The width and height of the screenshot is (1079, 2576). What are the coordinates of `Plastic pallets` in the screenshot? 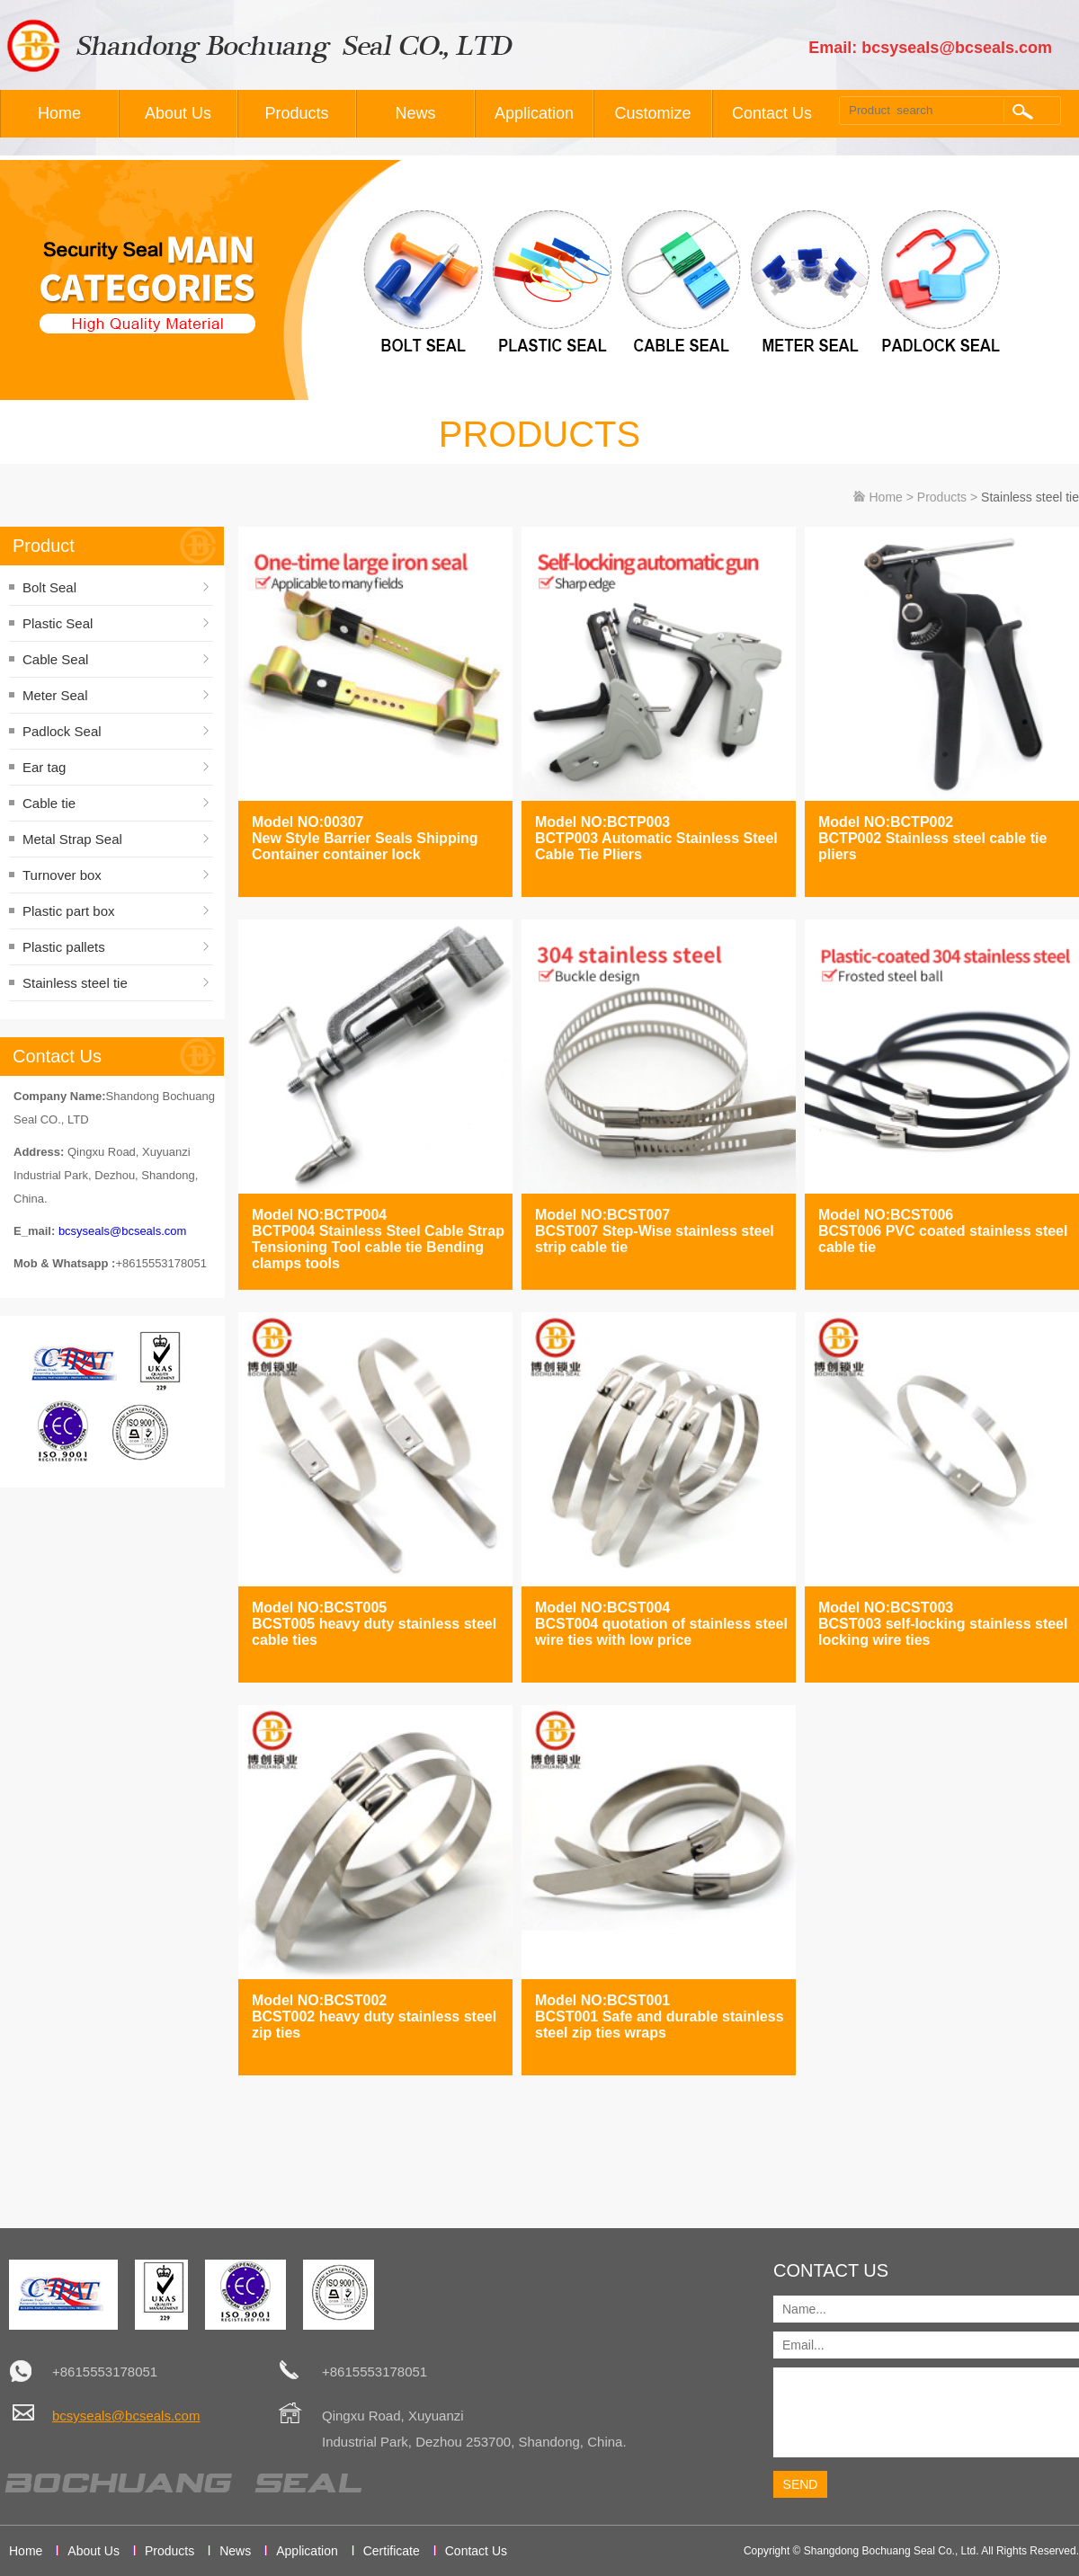 It's located at (63, 947).